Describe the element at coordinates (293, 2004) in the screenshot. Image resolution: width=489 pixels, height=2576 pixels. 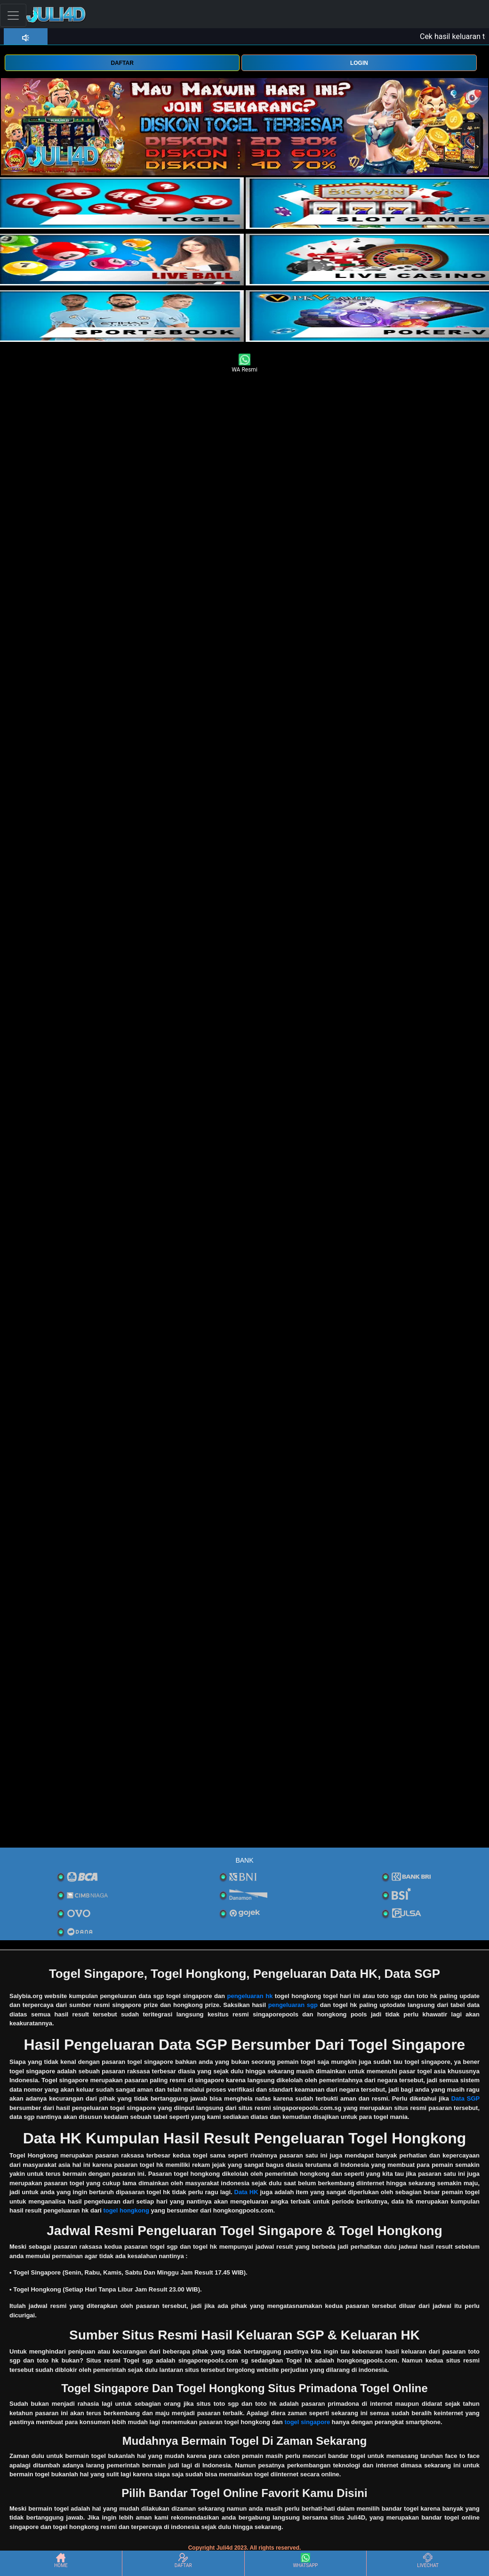
I see `pengeluaran sgp` at that location.